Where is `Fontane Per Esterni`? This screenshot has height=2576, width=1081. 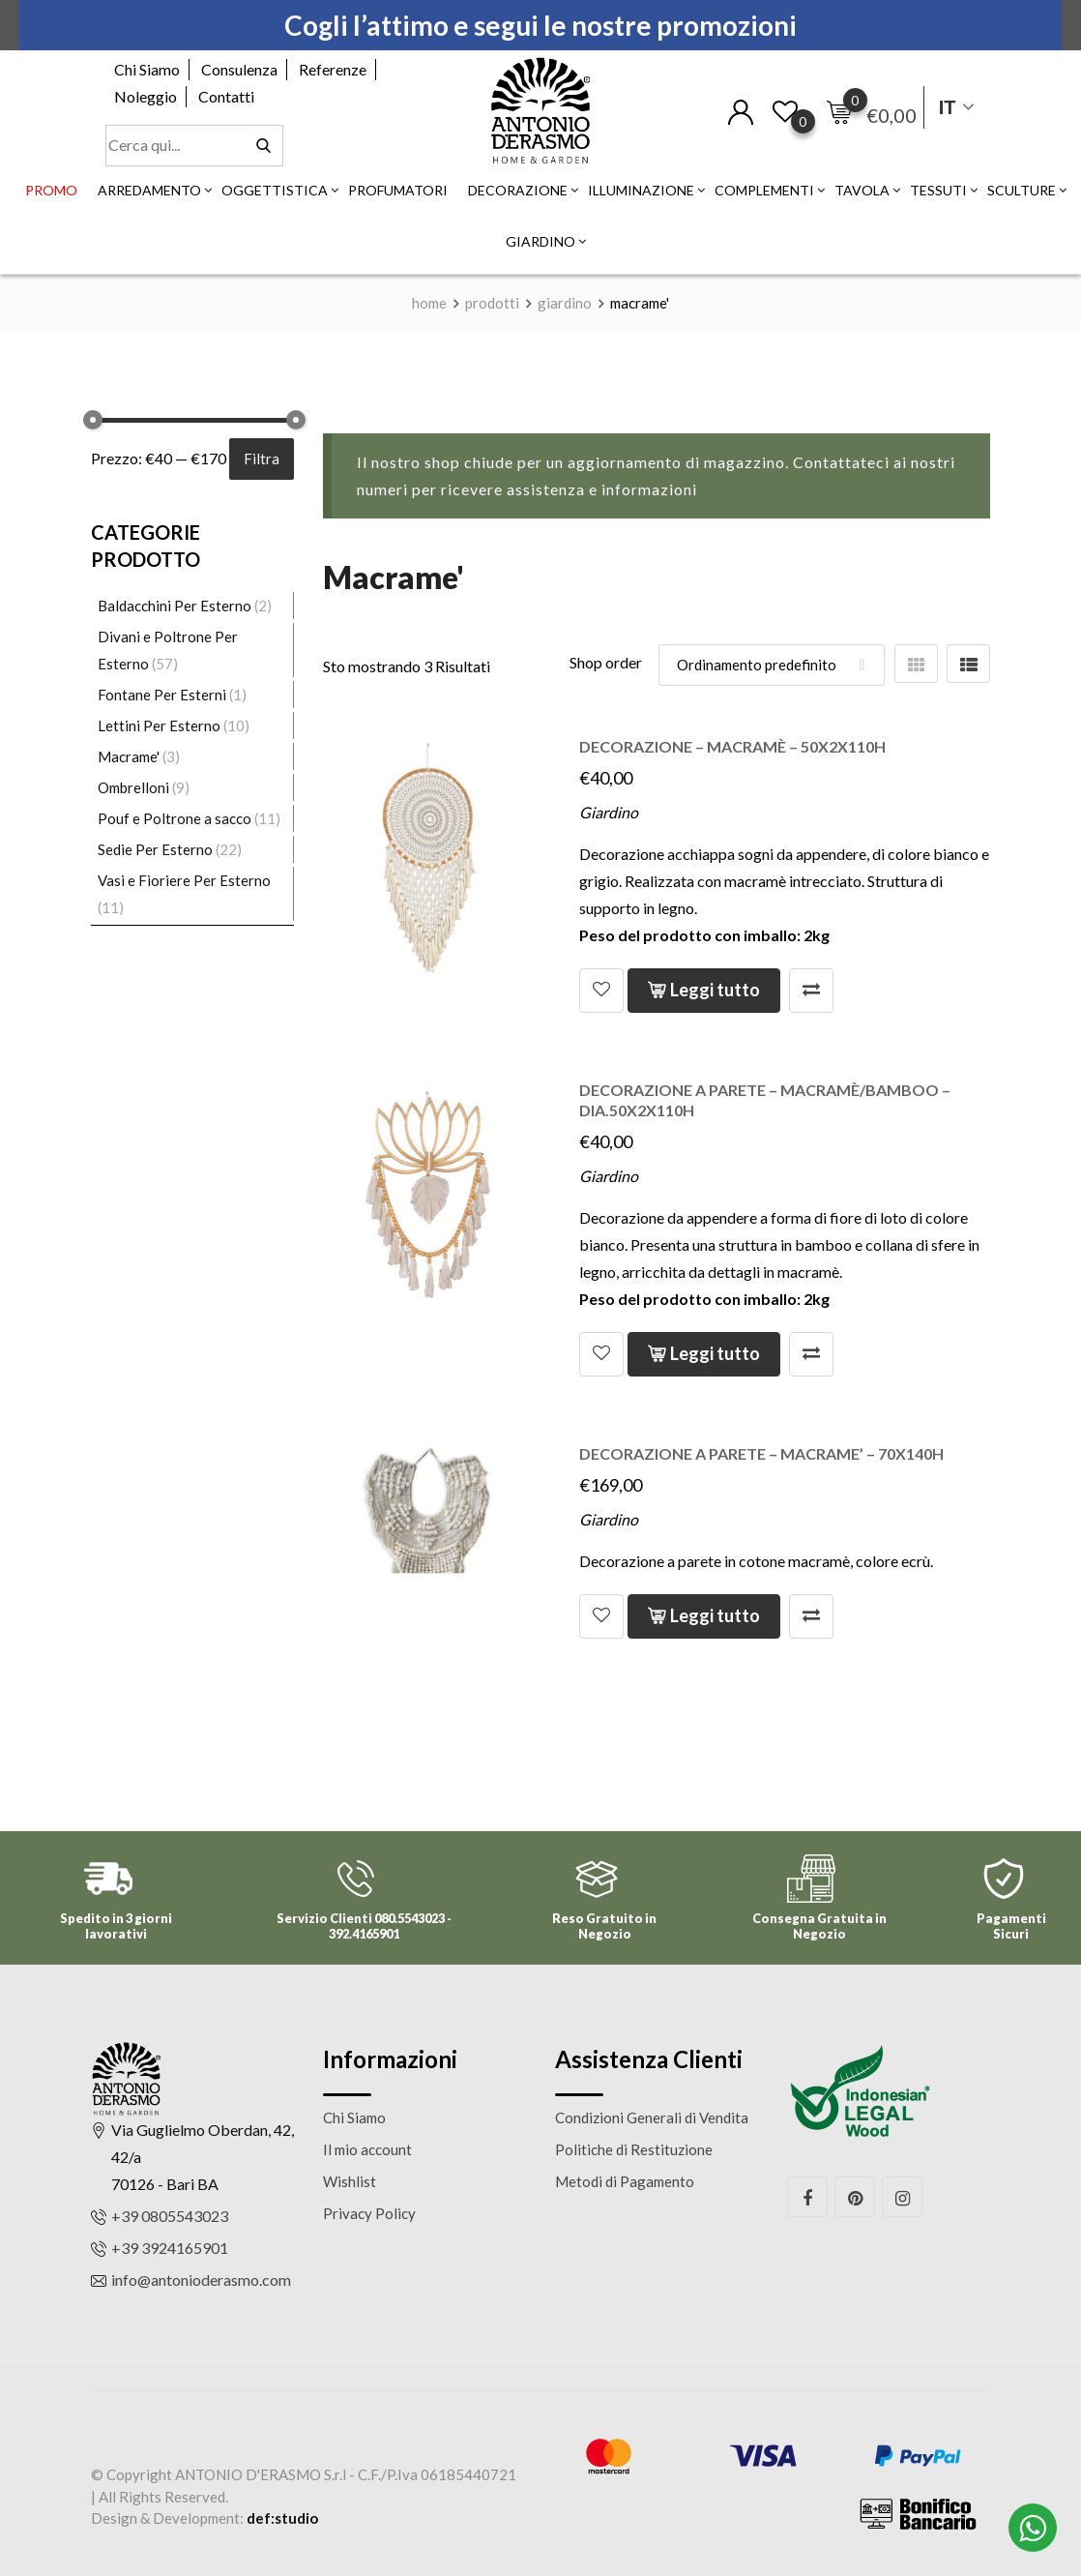
Fontane Per Esterni is located at coordinates (162, 694).